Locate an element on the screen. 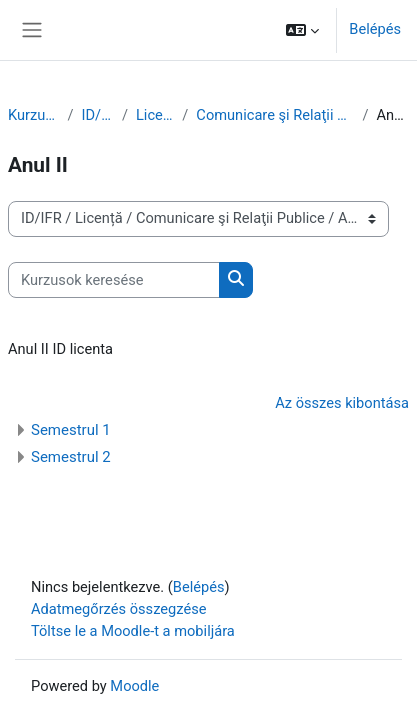  [Kurzusok keresése] is located at coordinates (114, 280).